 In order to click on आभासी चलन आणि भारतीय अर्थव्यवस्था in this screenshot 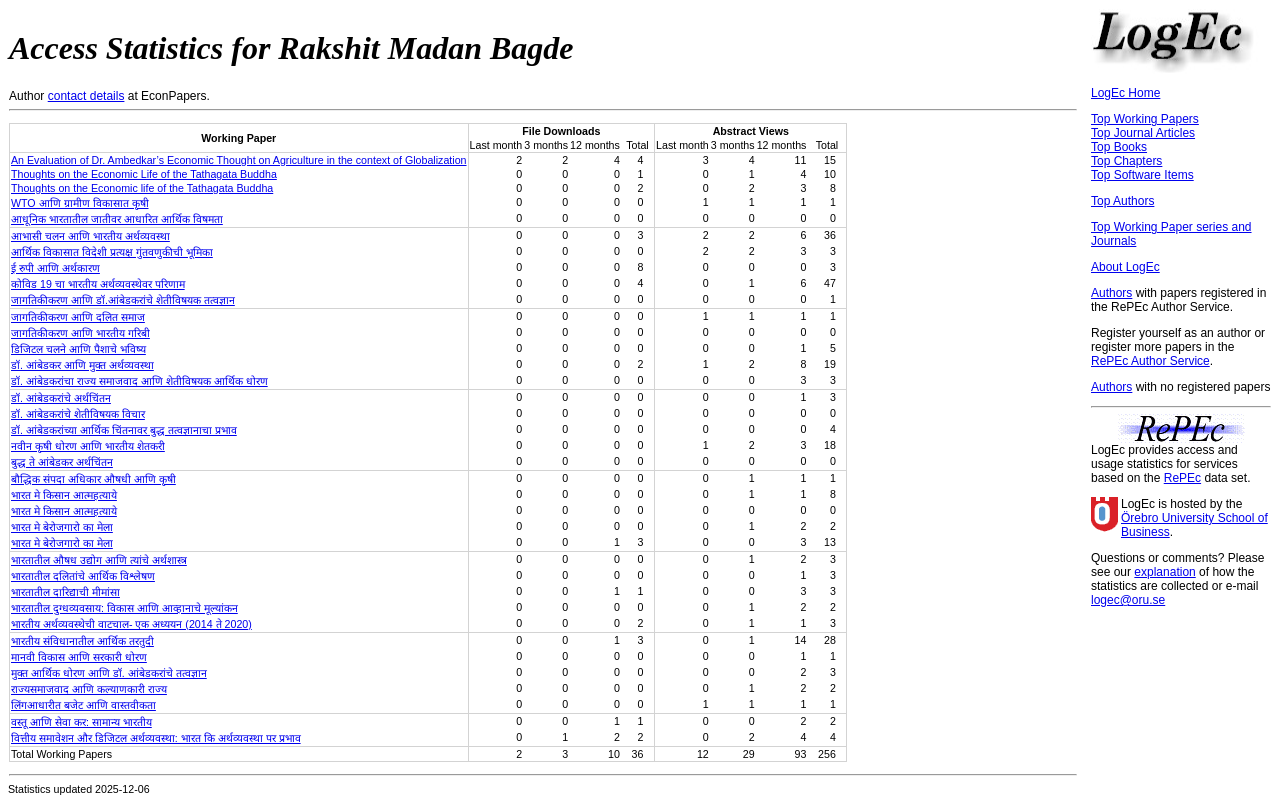, I will do `click(90, 236)`.